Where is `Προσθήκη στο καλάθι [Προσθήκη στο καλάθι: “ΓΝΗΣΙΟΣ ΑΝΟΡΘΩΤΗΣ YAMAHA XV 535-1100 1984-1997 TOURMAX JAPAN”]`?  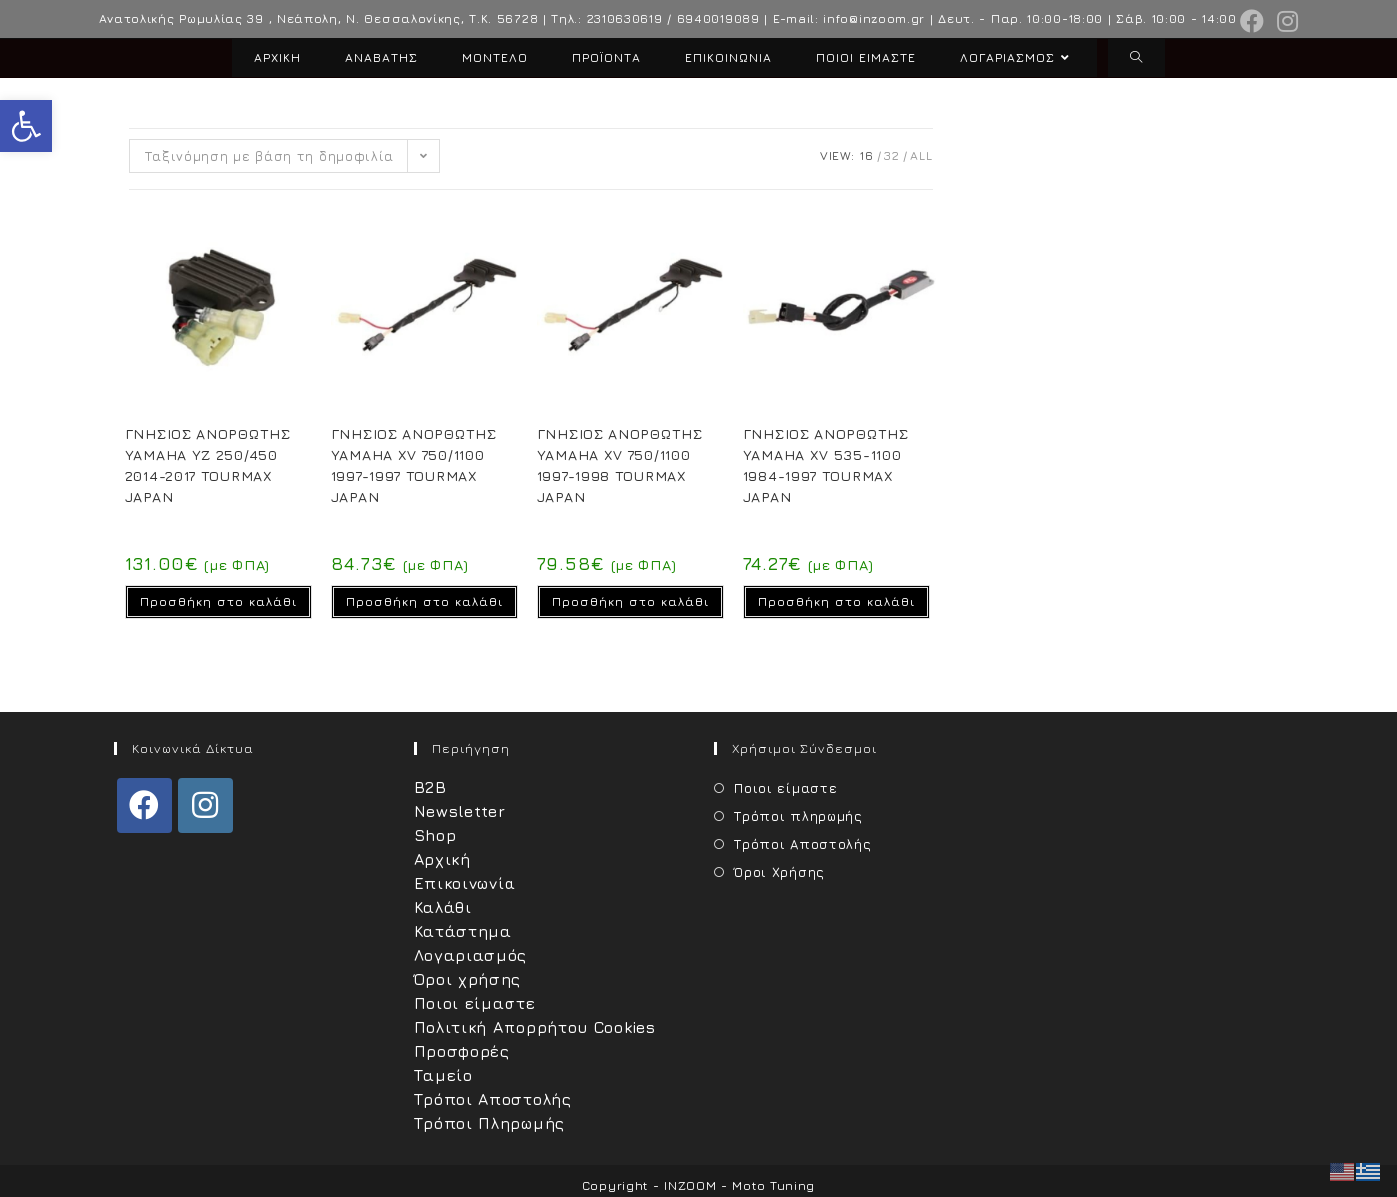
Προσθήκη στο καλάθι [Προσθήκη στο καλάθι: “ΓΝΗΣΙΟΣ ΑΝΟΡΘΩΤΗΣ YAMAHA XV 535-1100 1984-1997 TOURMAX JAPAN”] is located at coordinates (836, 601).